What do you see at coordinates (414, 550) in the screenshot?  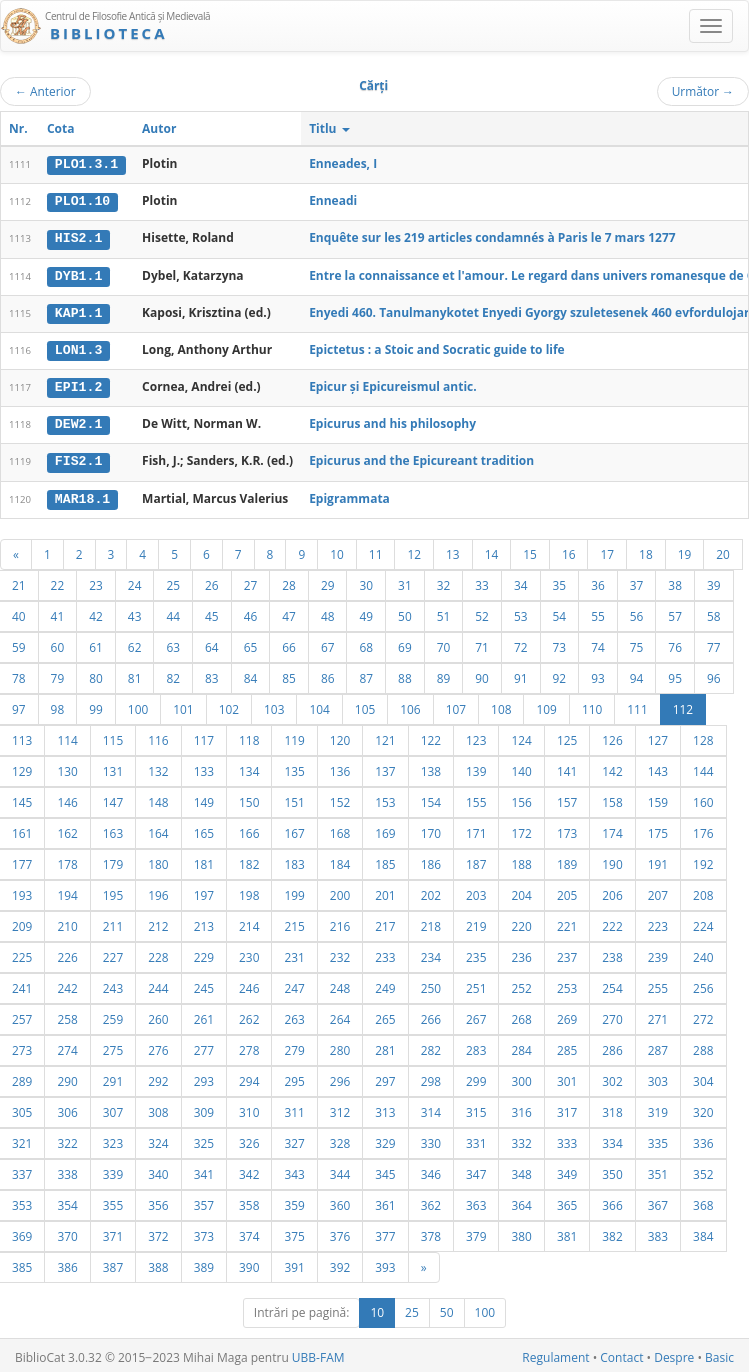 I see `12` at bounding box center [414, 550].